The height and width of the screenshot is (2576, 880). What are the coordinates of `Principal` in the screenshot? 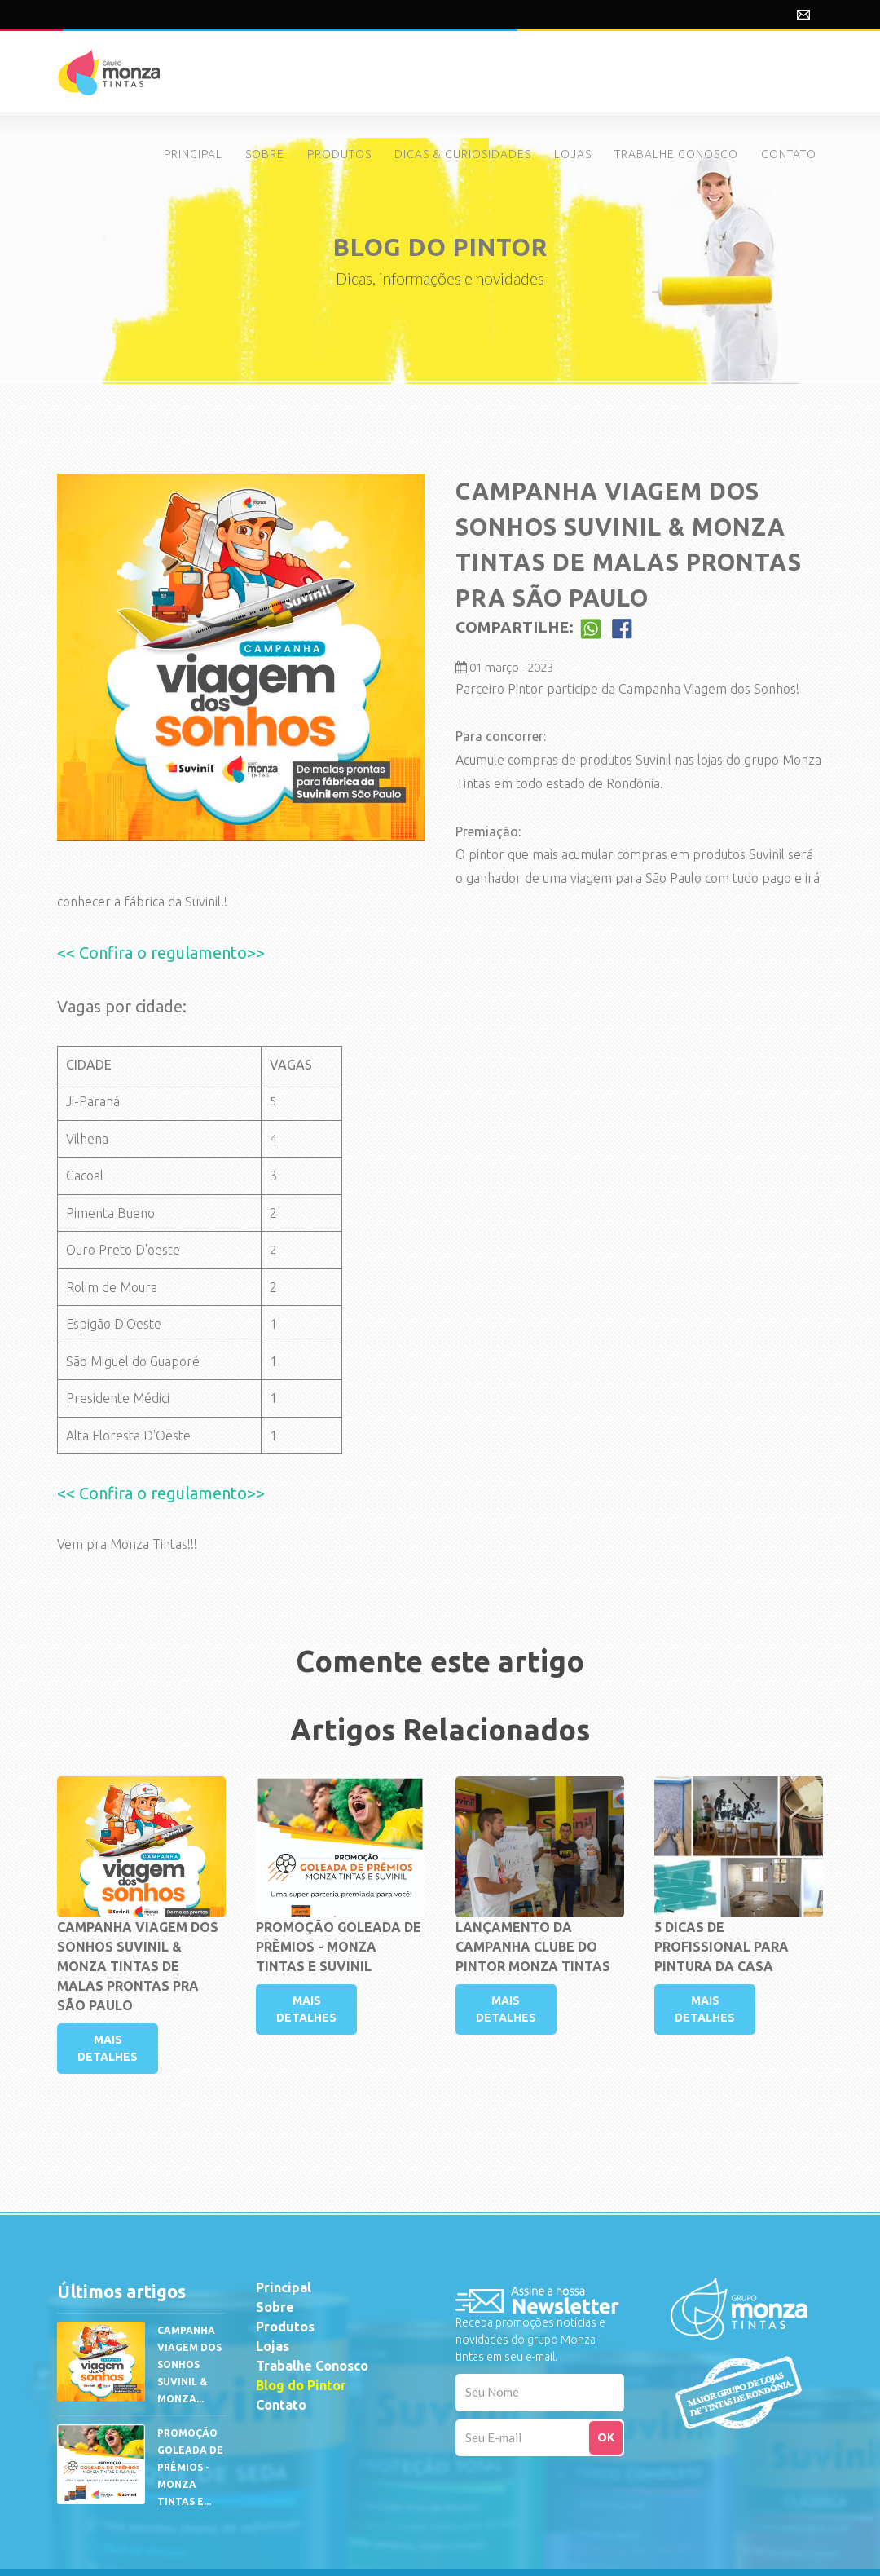 It's located at (283, 2287).